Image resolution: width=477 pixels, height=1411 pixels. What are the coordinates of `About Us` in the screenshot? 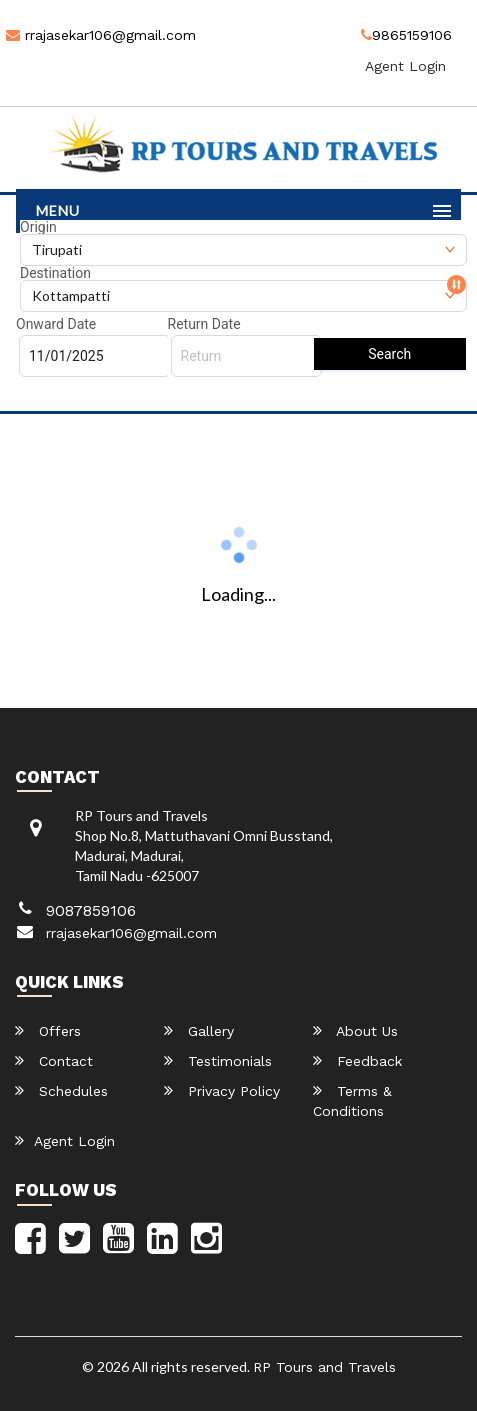 It's located at (355, 1030).